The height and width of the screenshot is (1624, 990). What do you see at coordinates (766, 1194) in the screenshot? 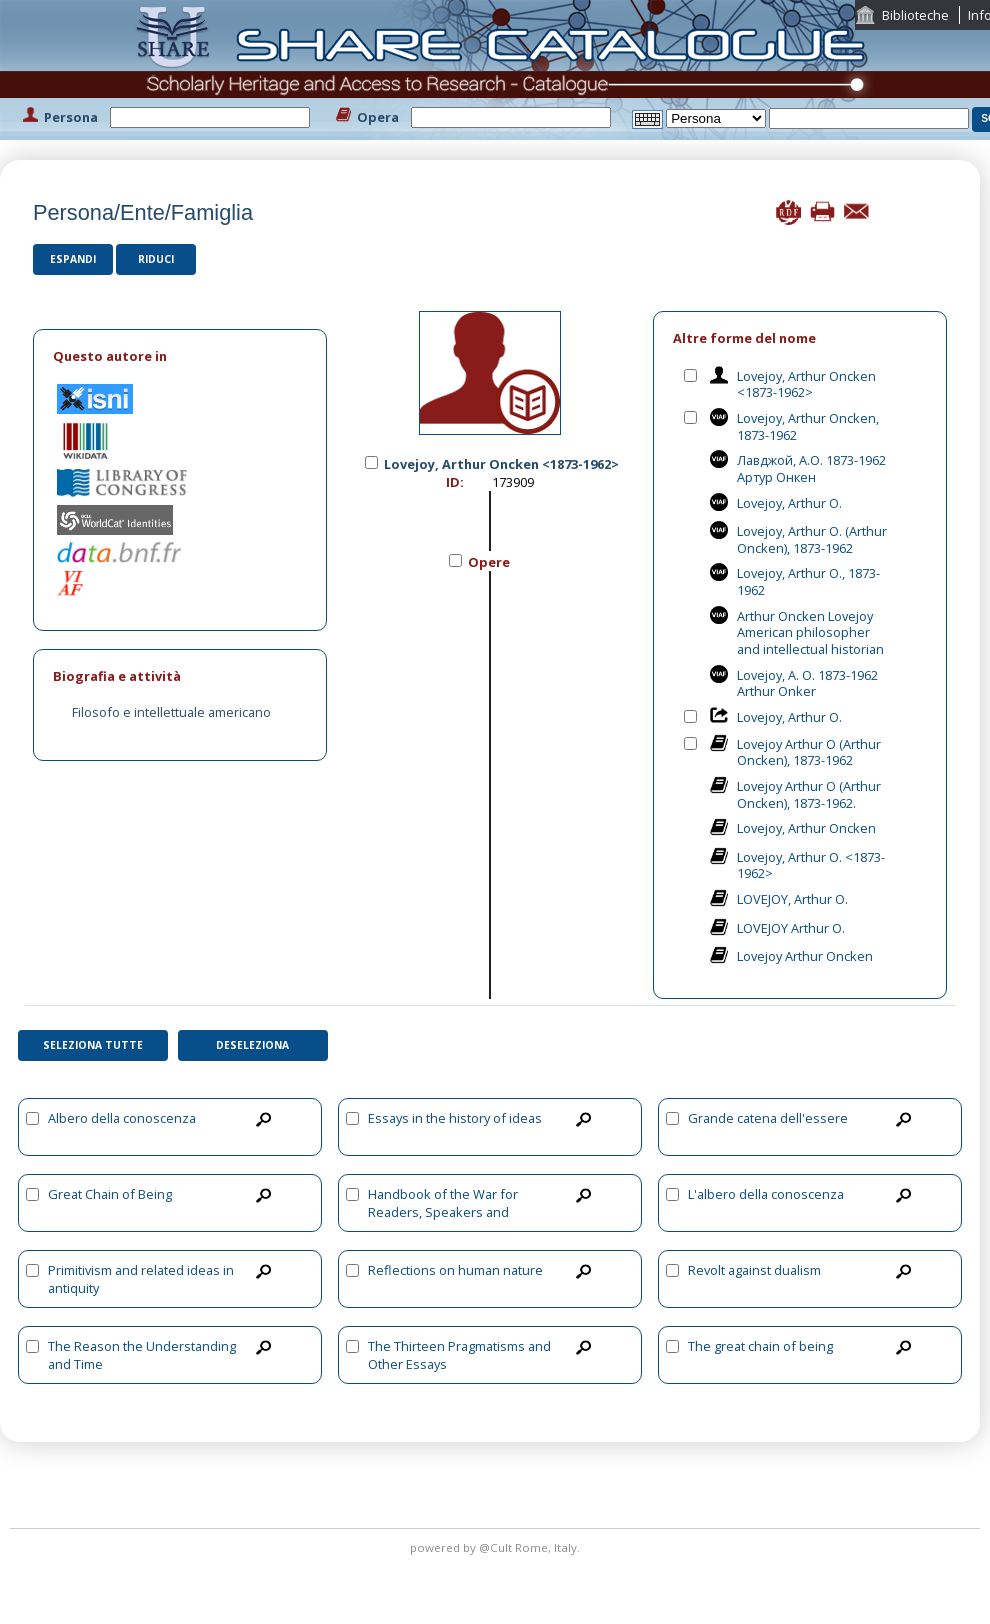
I see `L'albero della conoscenza` at bounding box center [766, 1194].